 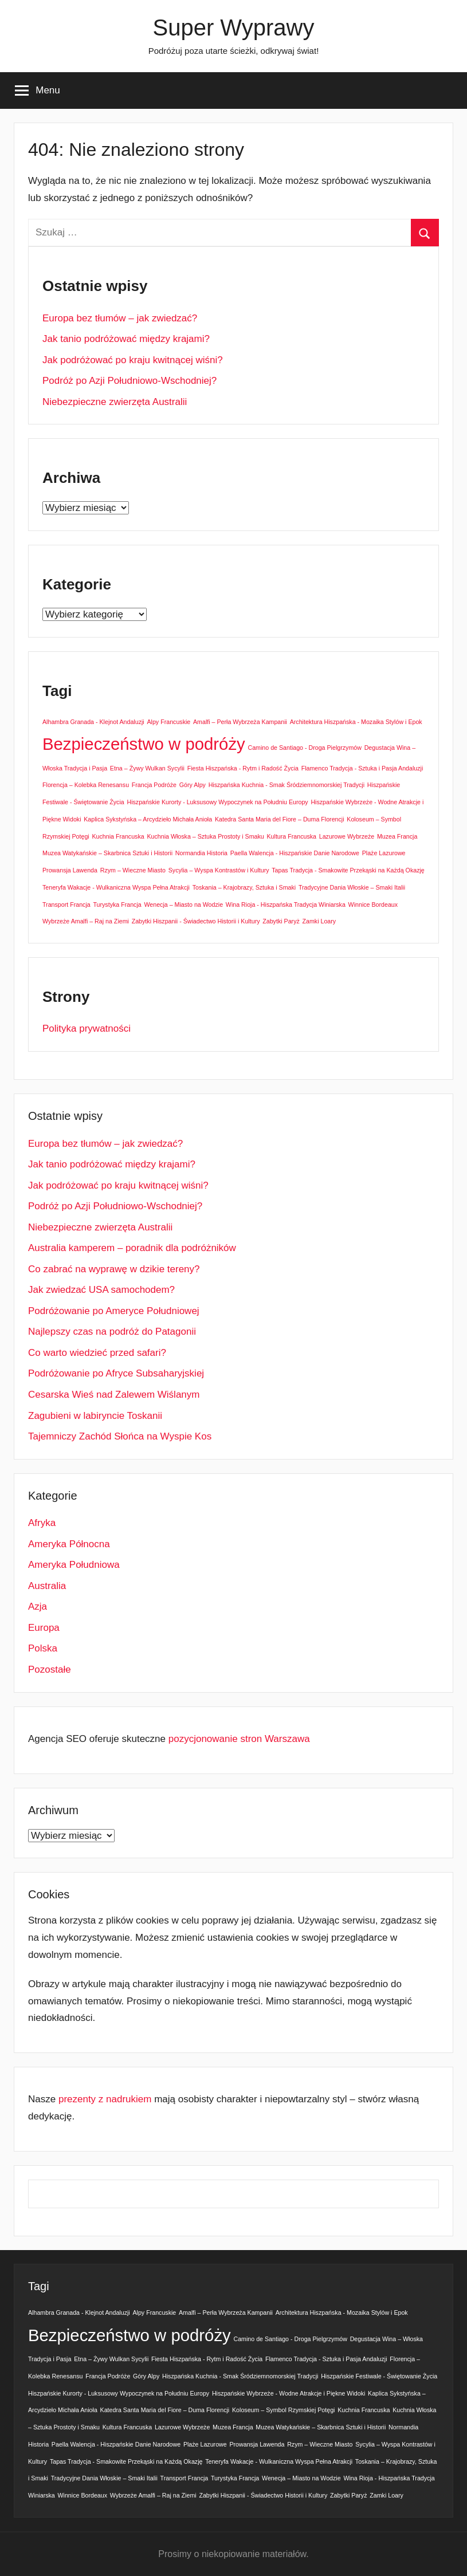 I want to click on Wybrzeże Amalfi – Raj na Ziemi [Wybrzeże Amalfi – Raj na Ziemi (1 element)], so click(x=85, y=921).